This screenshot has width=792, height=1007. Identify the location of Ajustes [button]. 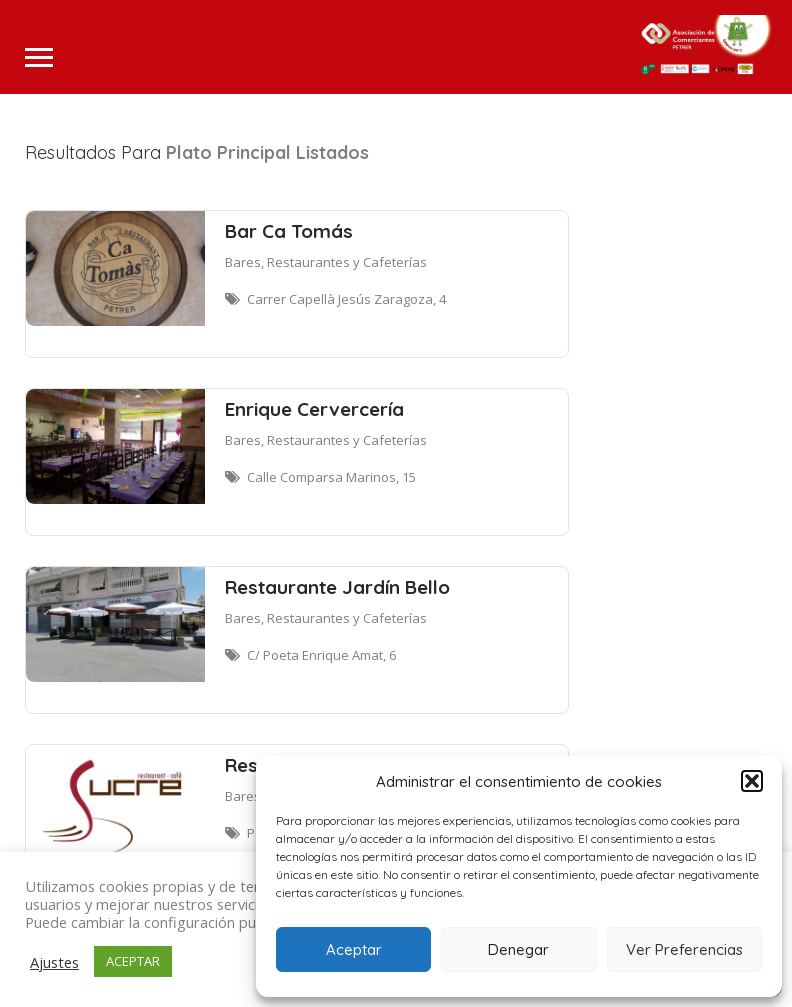
(54, 962).